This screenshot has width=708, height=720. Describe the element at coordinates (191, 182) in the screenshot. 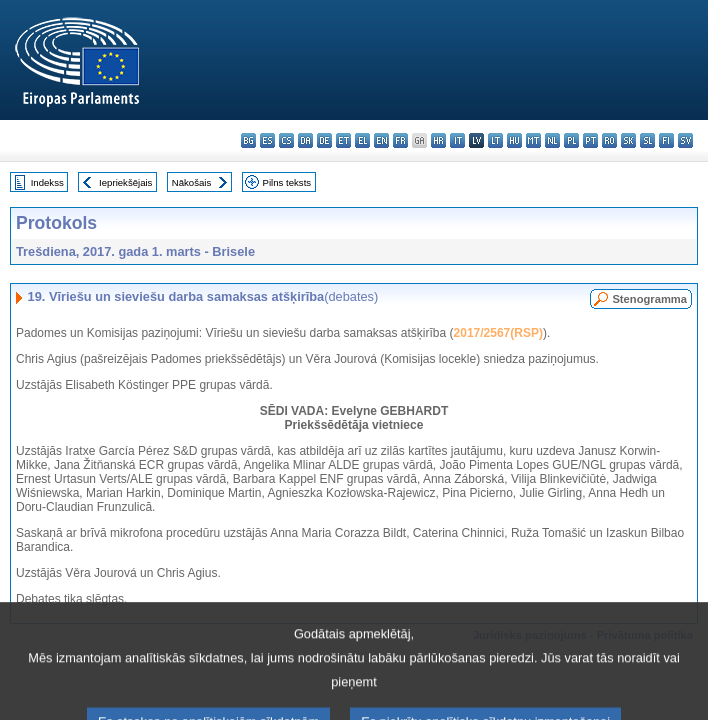

I see `Nākošais` at that location.